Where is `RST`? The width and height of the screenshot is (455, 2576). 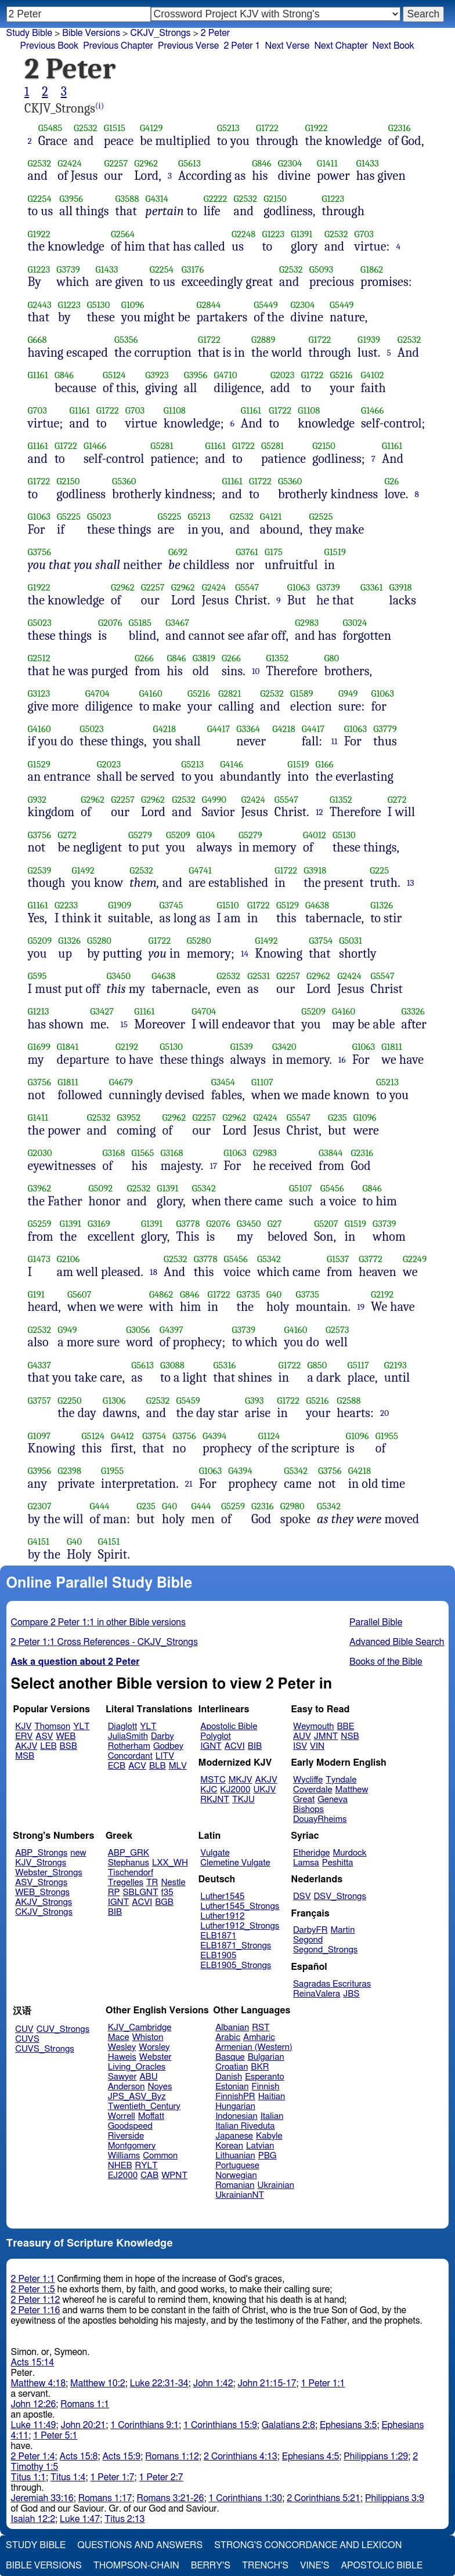
RST is located at coordinates (261, 2027).